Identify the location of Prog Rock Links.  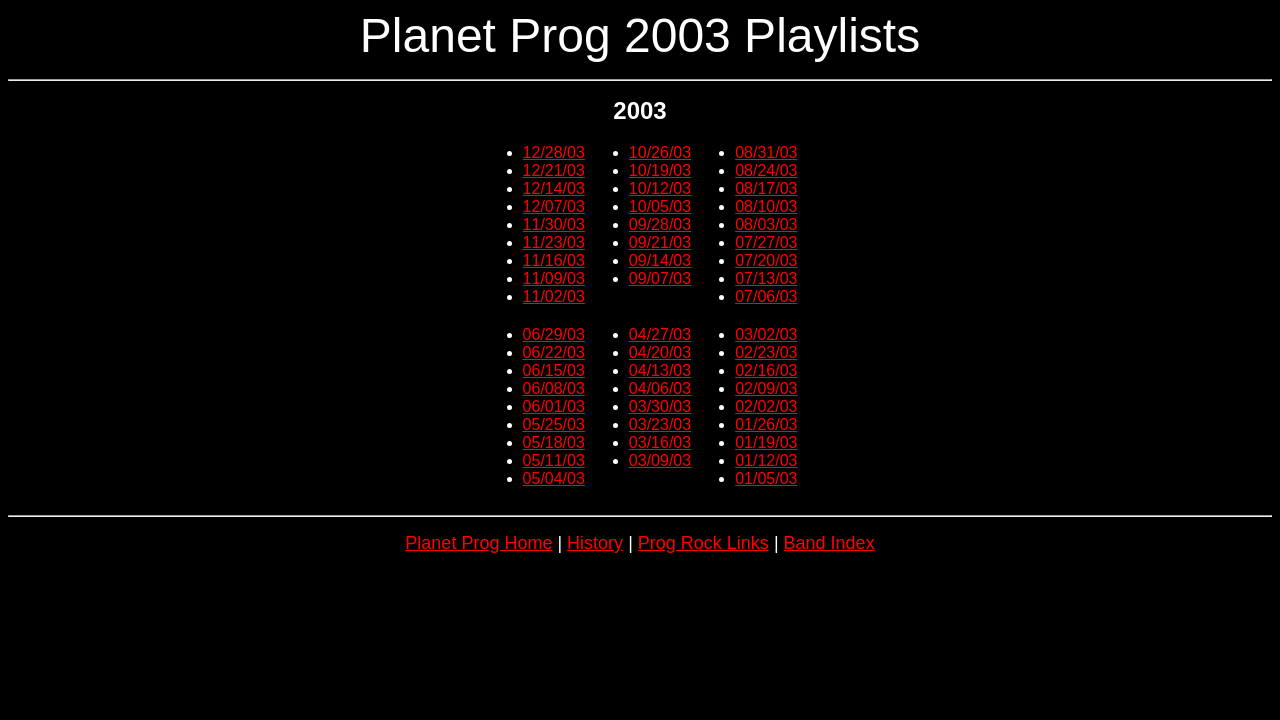
(703, 543).